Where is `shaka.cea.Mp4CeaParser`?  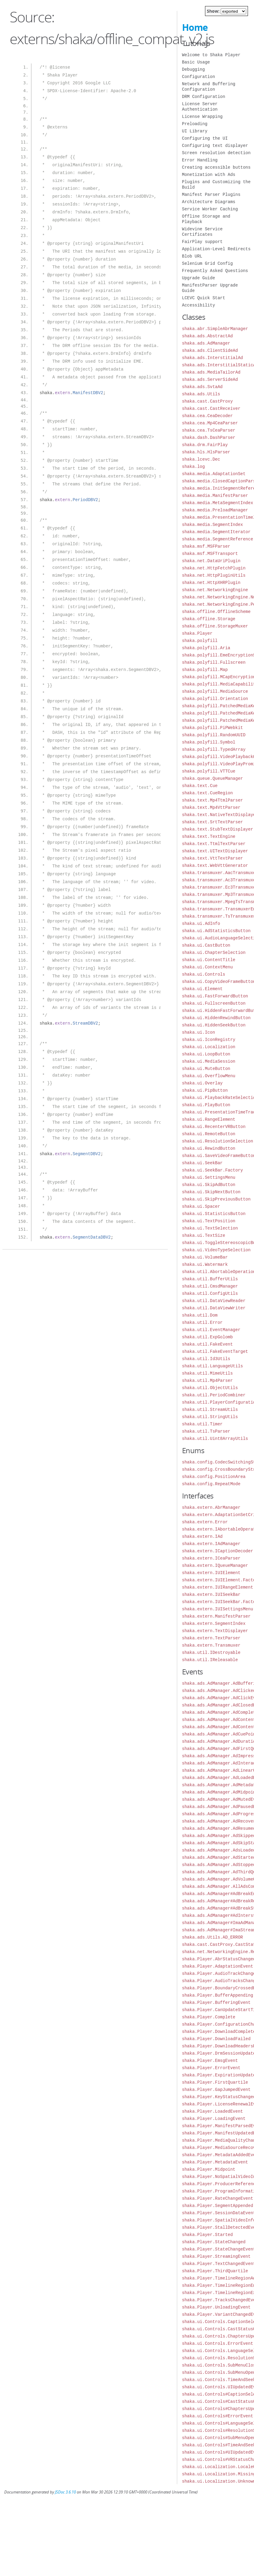 shaka.cea.Mp4CeaParser is located at coordinates (210, 423).